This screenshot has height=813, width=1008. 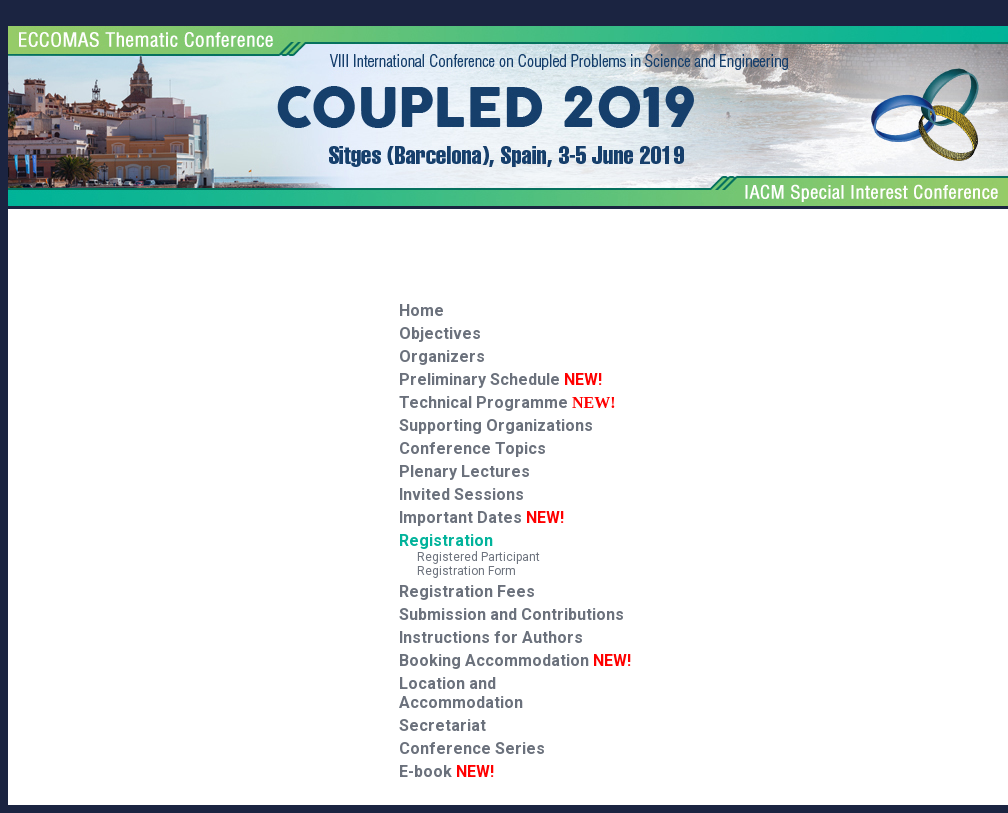 I want to click on Organizers, so click(x=442, y=356).